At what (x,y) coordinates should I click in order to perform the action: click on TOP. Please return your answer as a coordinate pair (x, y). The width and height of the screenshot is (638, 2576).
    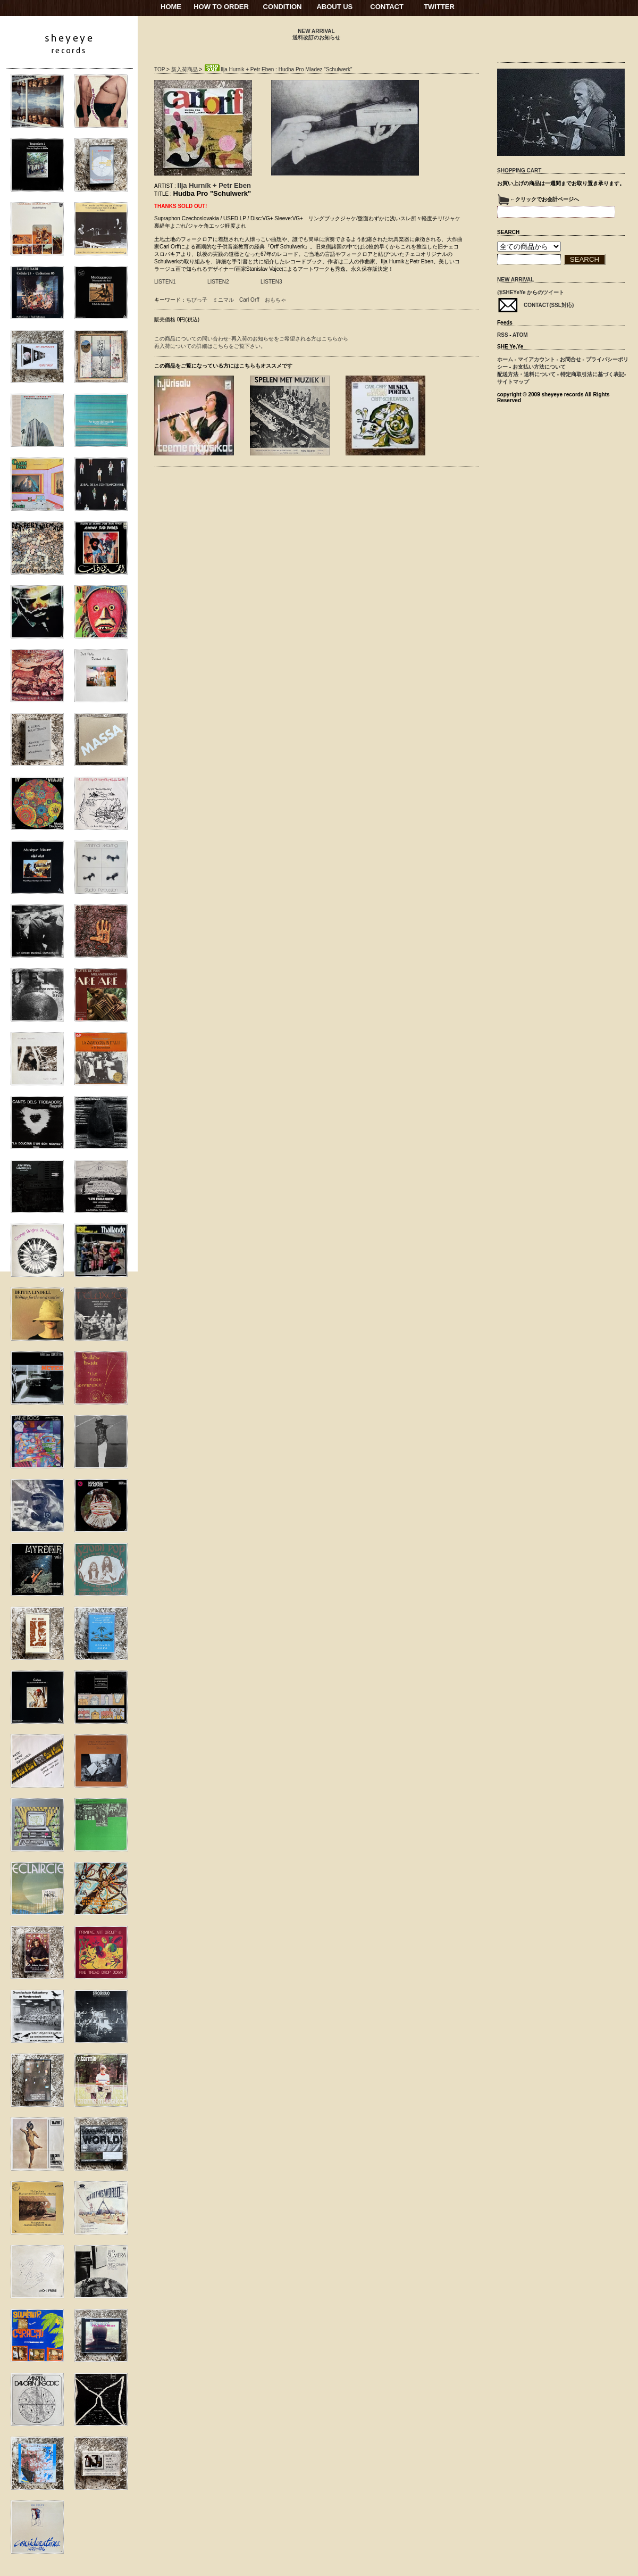
    Looking at the image, I should click on (159, 69).